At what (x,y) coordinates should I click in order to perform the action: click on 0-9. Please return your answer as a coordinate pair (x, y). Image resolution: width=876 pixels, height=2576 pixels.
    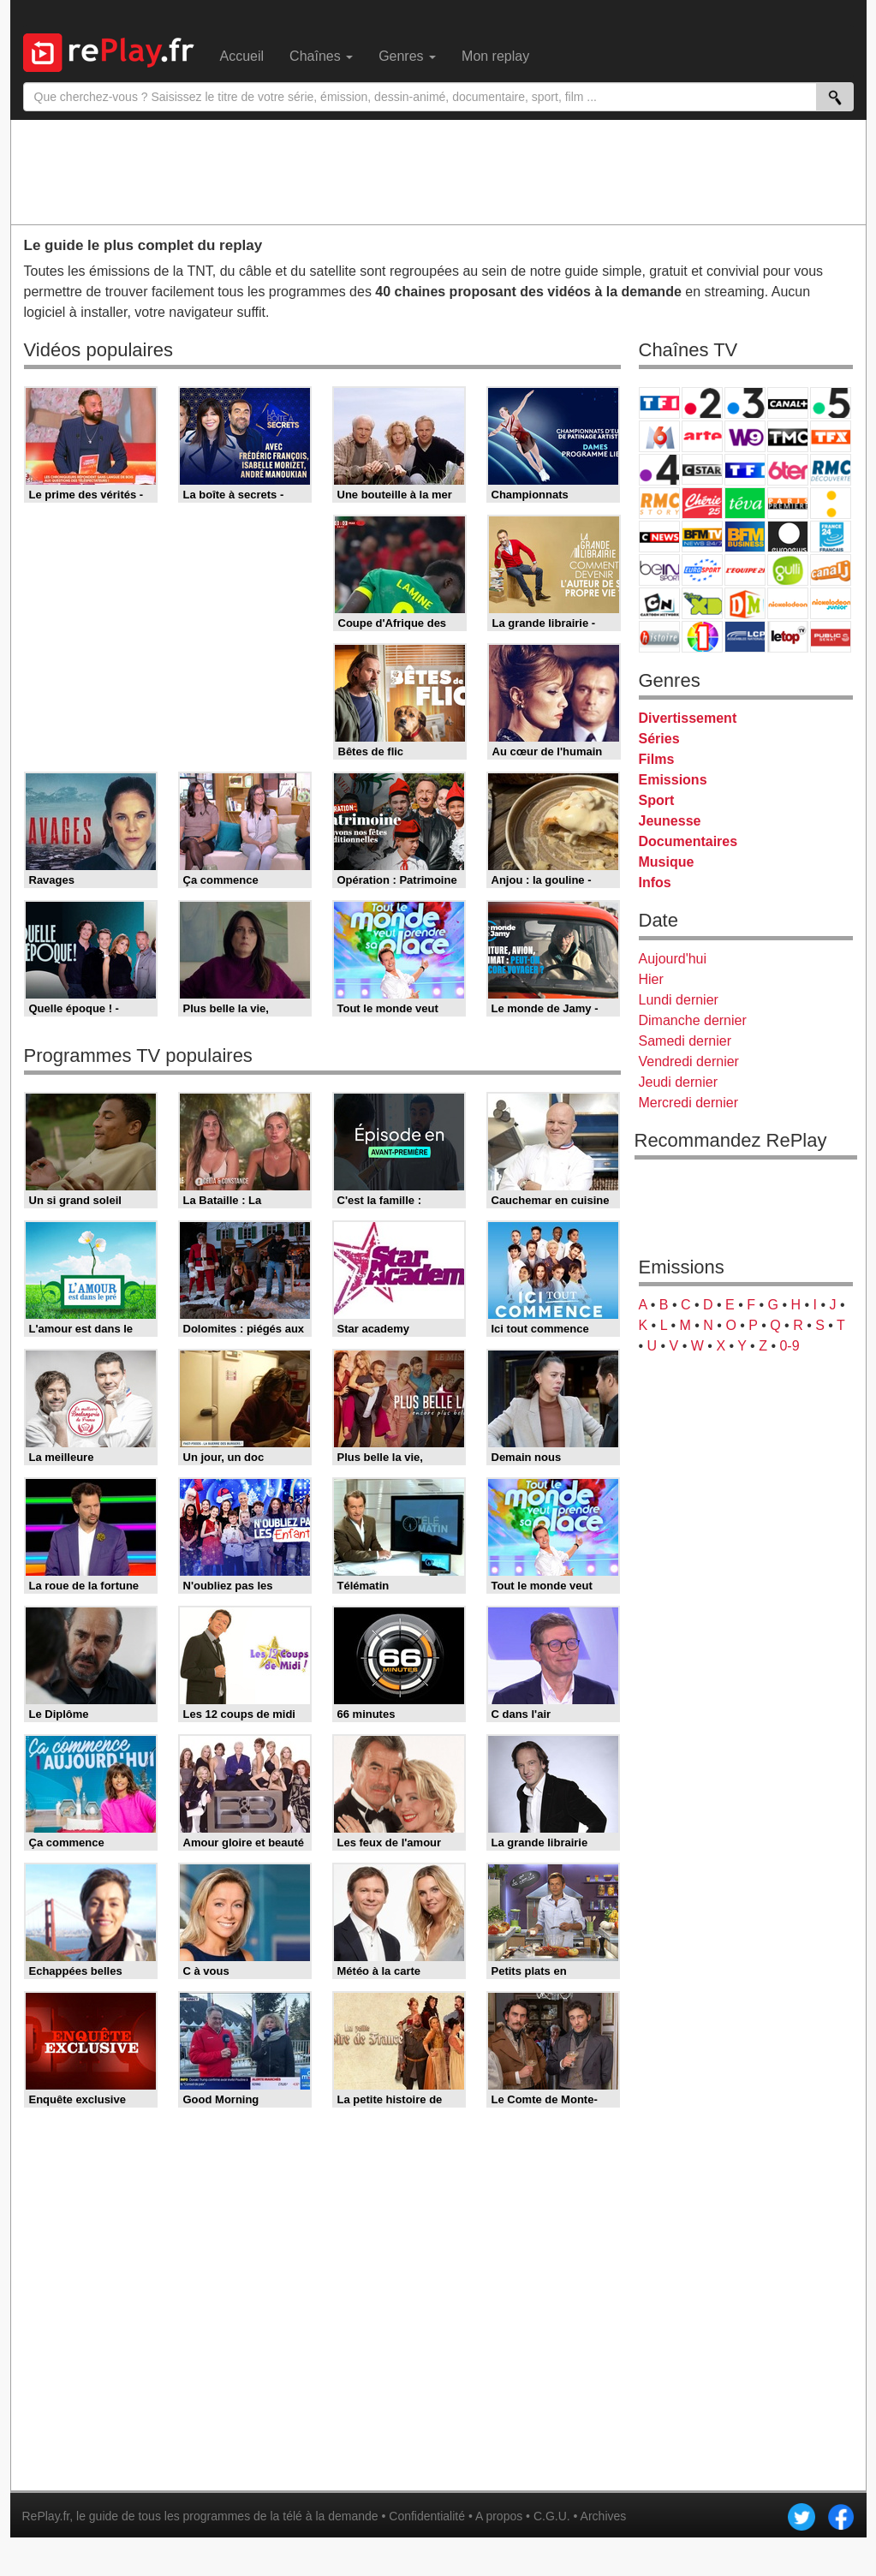
    Looking at the image, I should click on (789, 1346).